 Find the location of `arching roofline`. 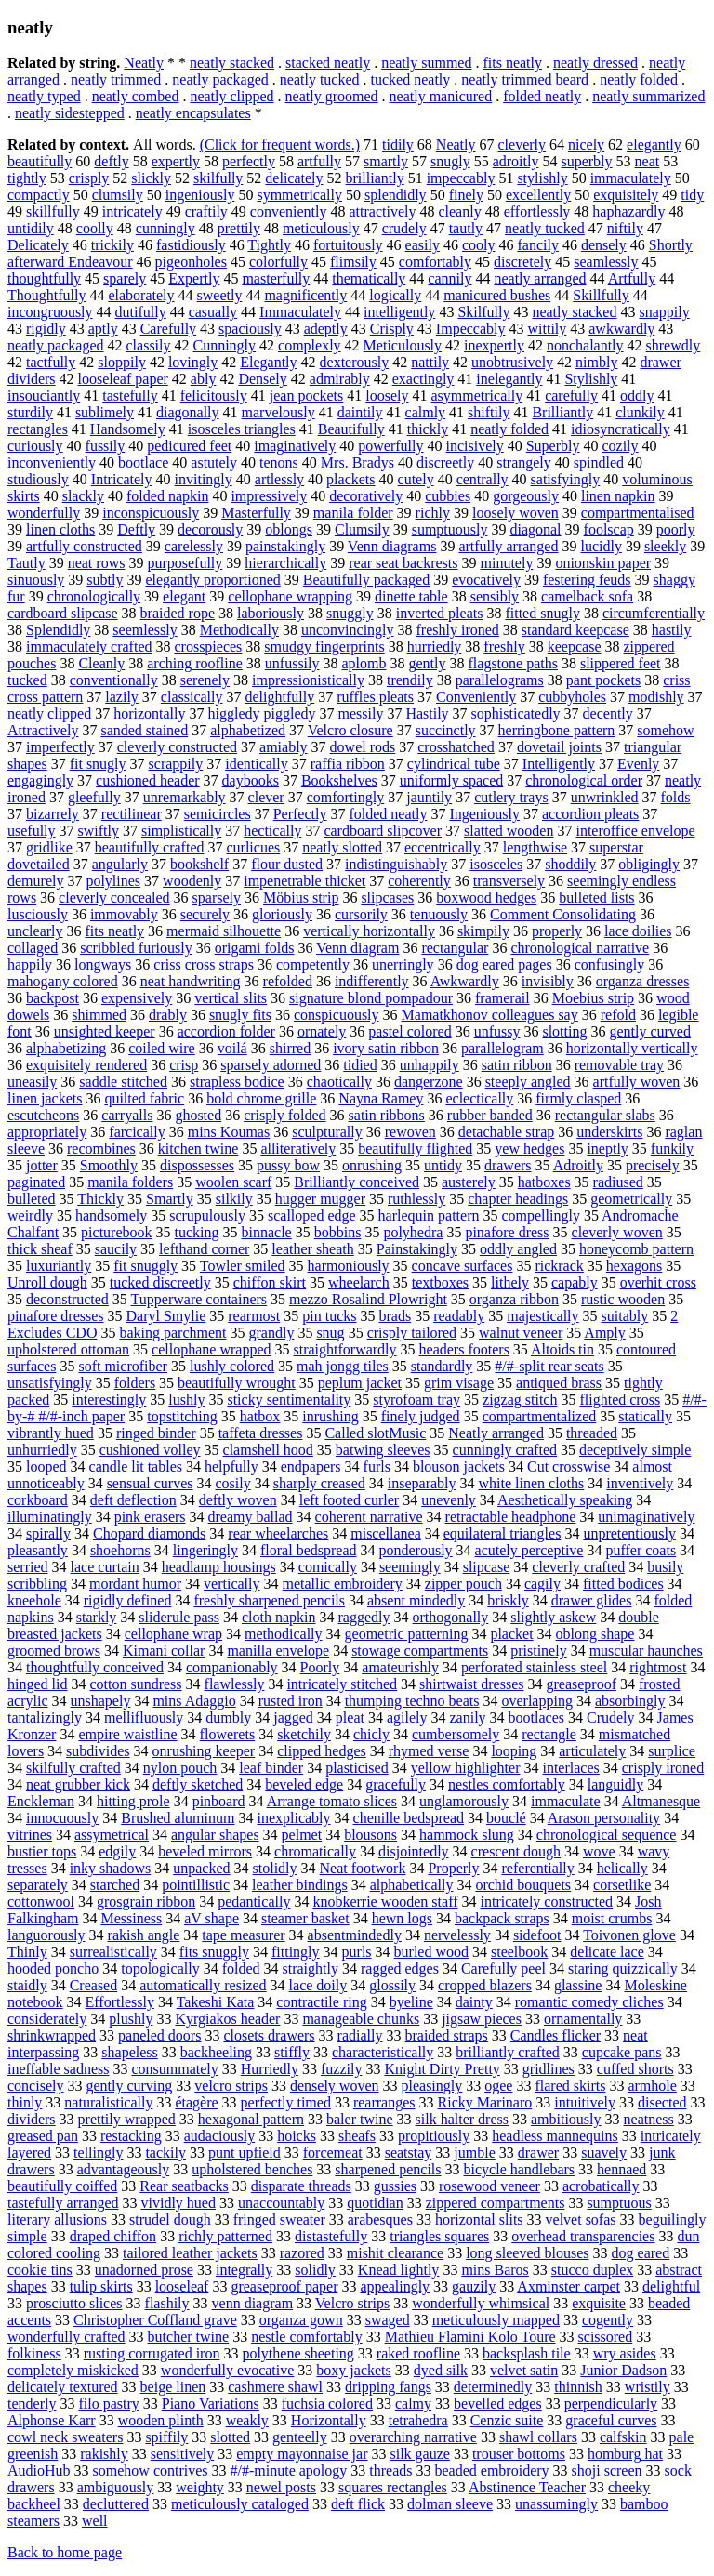

arching roofline is located at coordinates (195, 663).